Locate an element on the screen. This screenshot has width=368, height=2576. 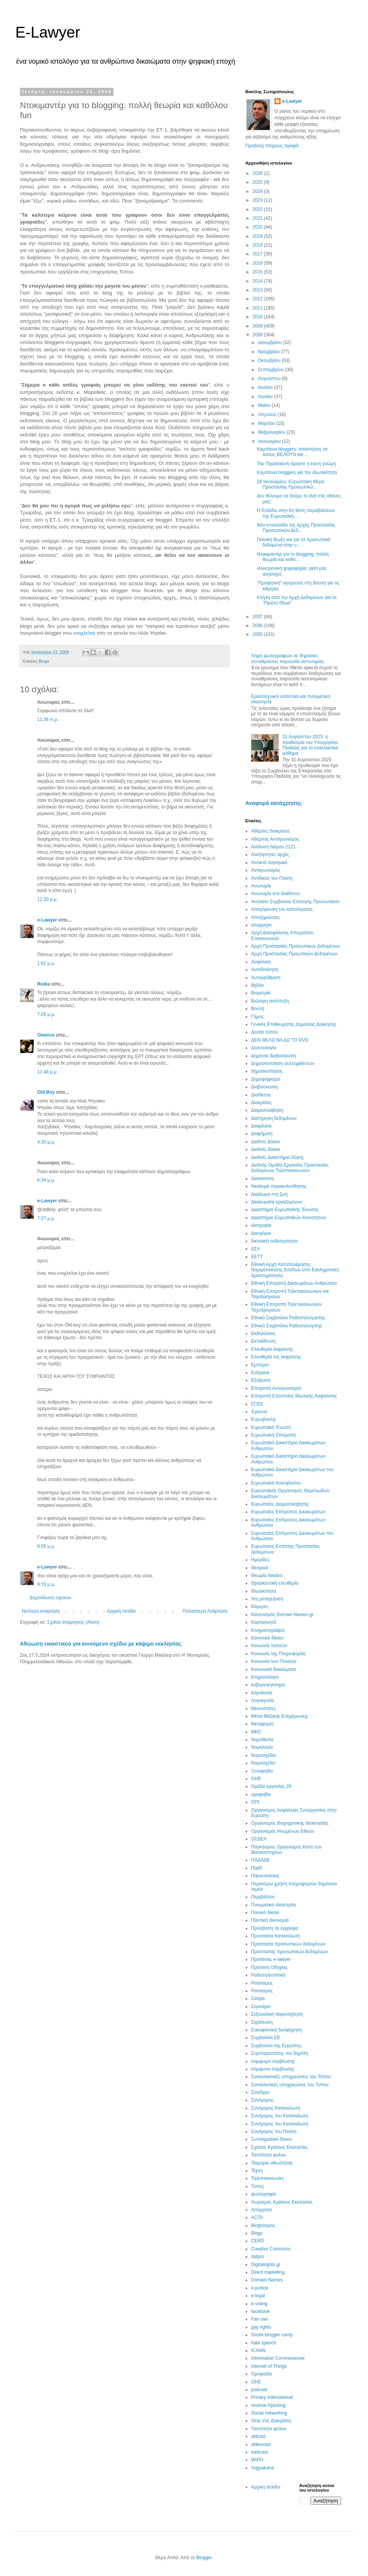
Social networking is located at coordinates (269, 2413).